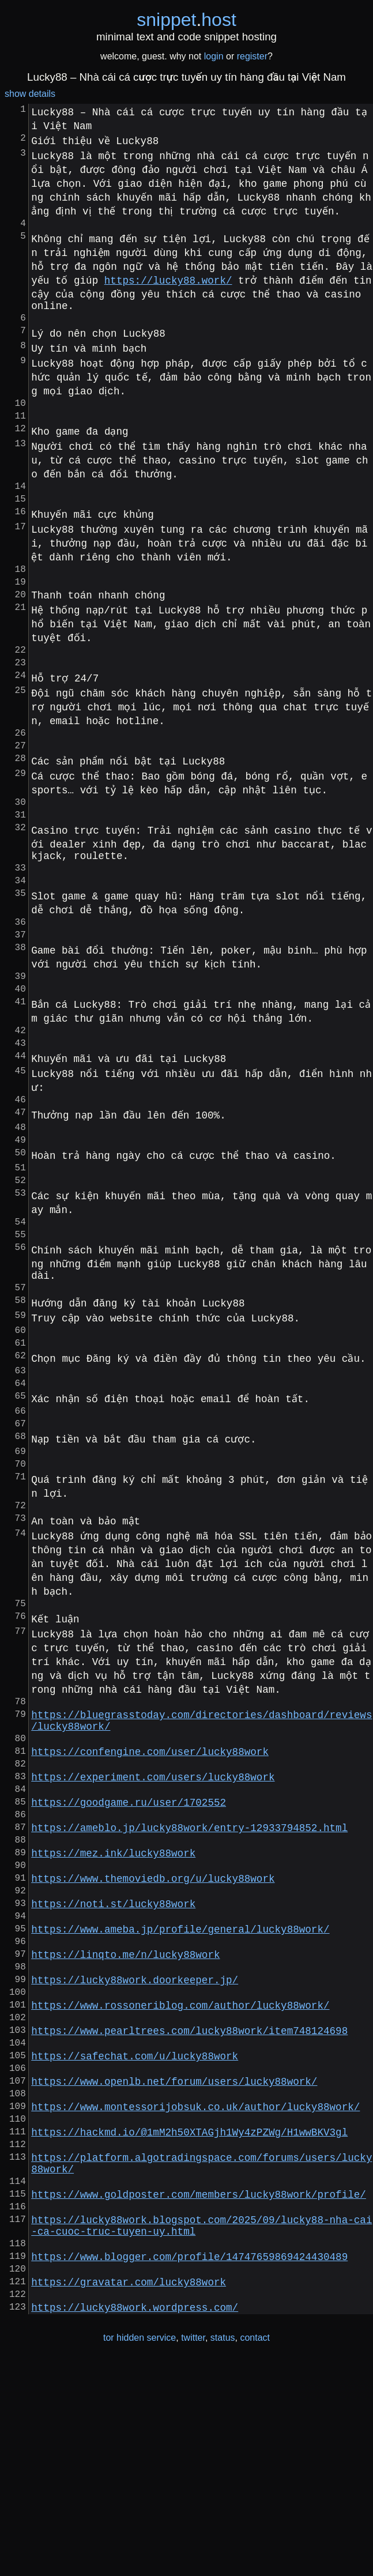 Image resolution: width=373 pixels, height=2576 pixels. I want to click on snippethost, so click(186, 19).